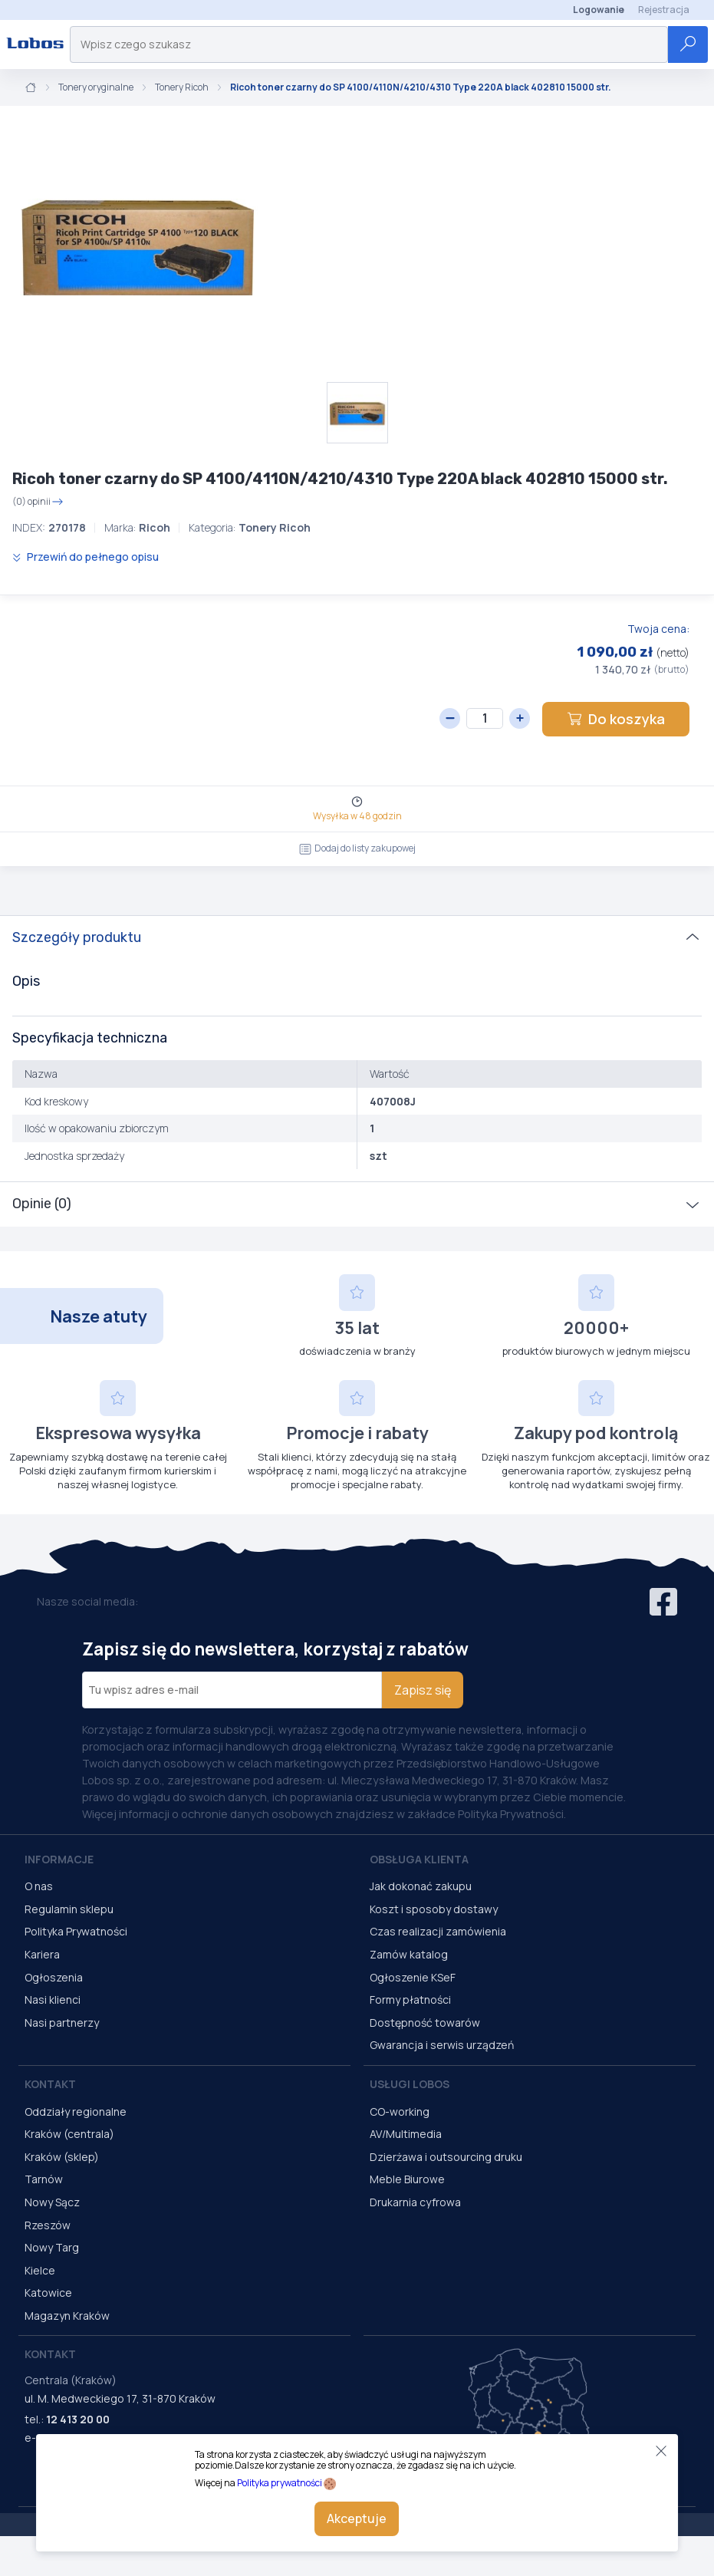 The height and width of the screenshot is (2576, 714). What do you see at coordinates (76, 937) in the screenshot?
I see `Szczegóły produktu` at bounding box center [76, 937].